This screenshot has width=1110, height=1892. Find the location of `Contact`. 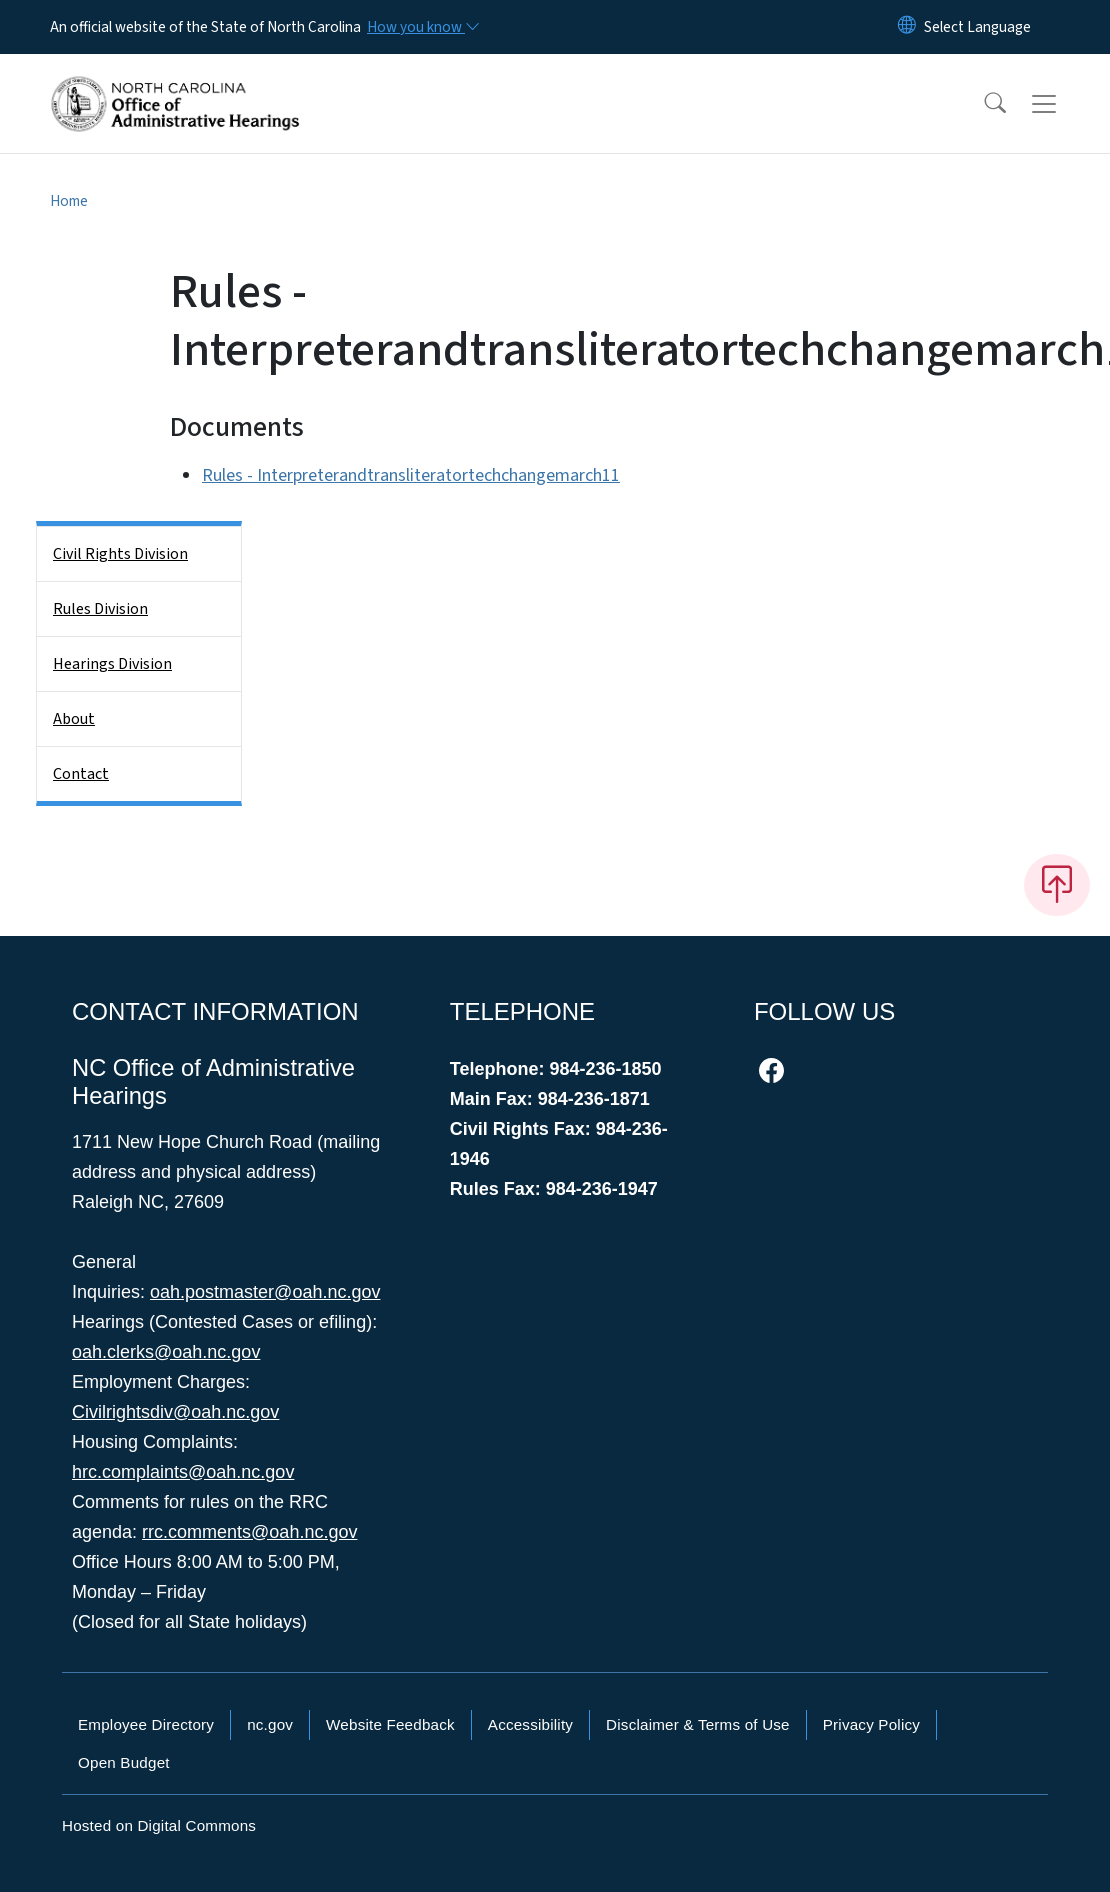

Contact is located at coordinates (81, 774).